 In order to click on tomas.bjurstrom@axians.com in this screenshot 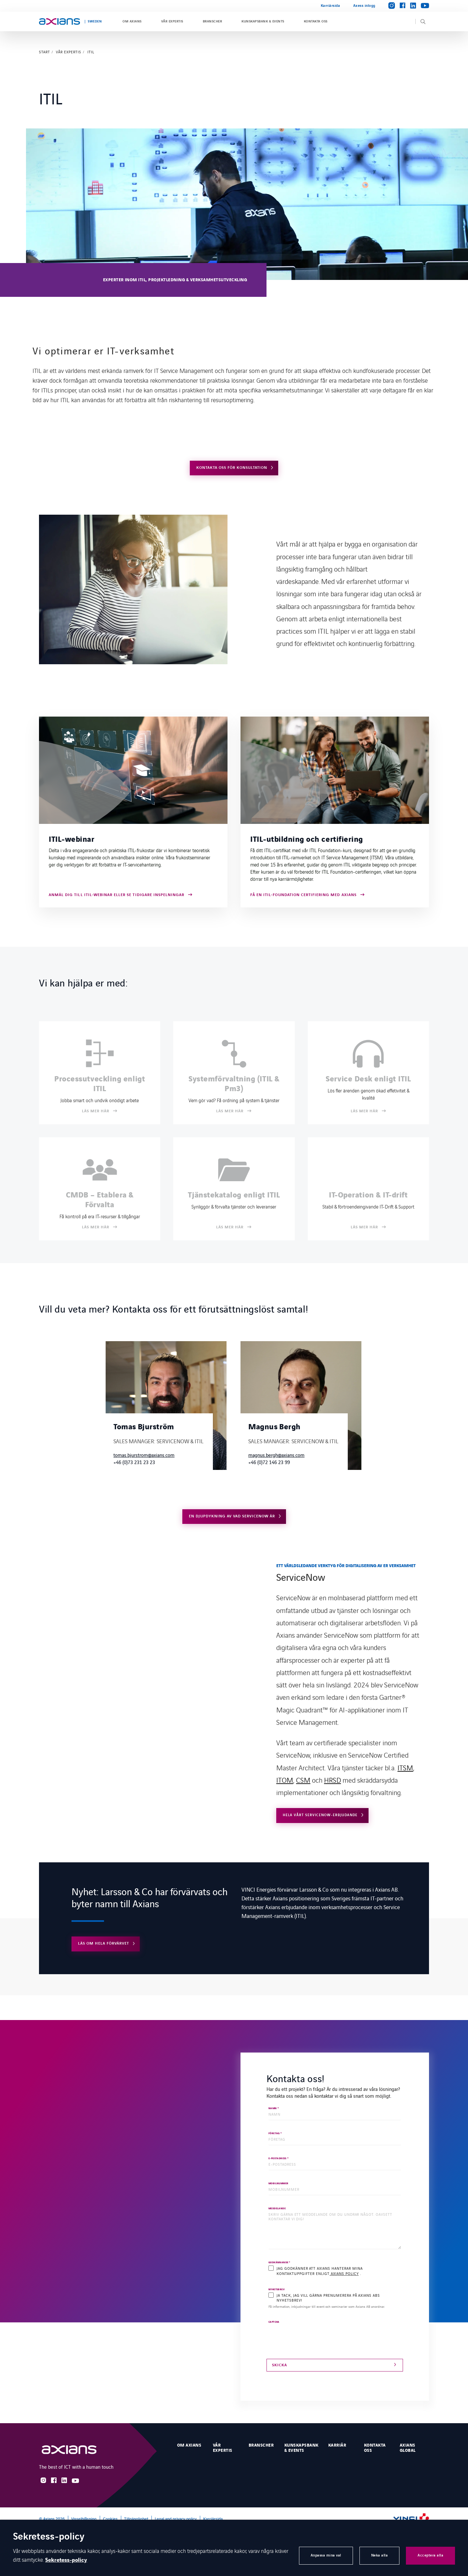, I will do `click(144, 1454)`.